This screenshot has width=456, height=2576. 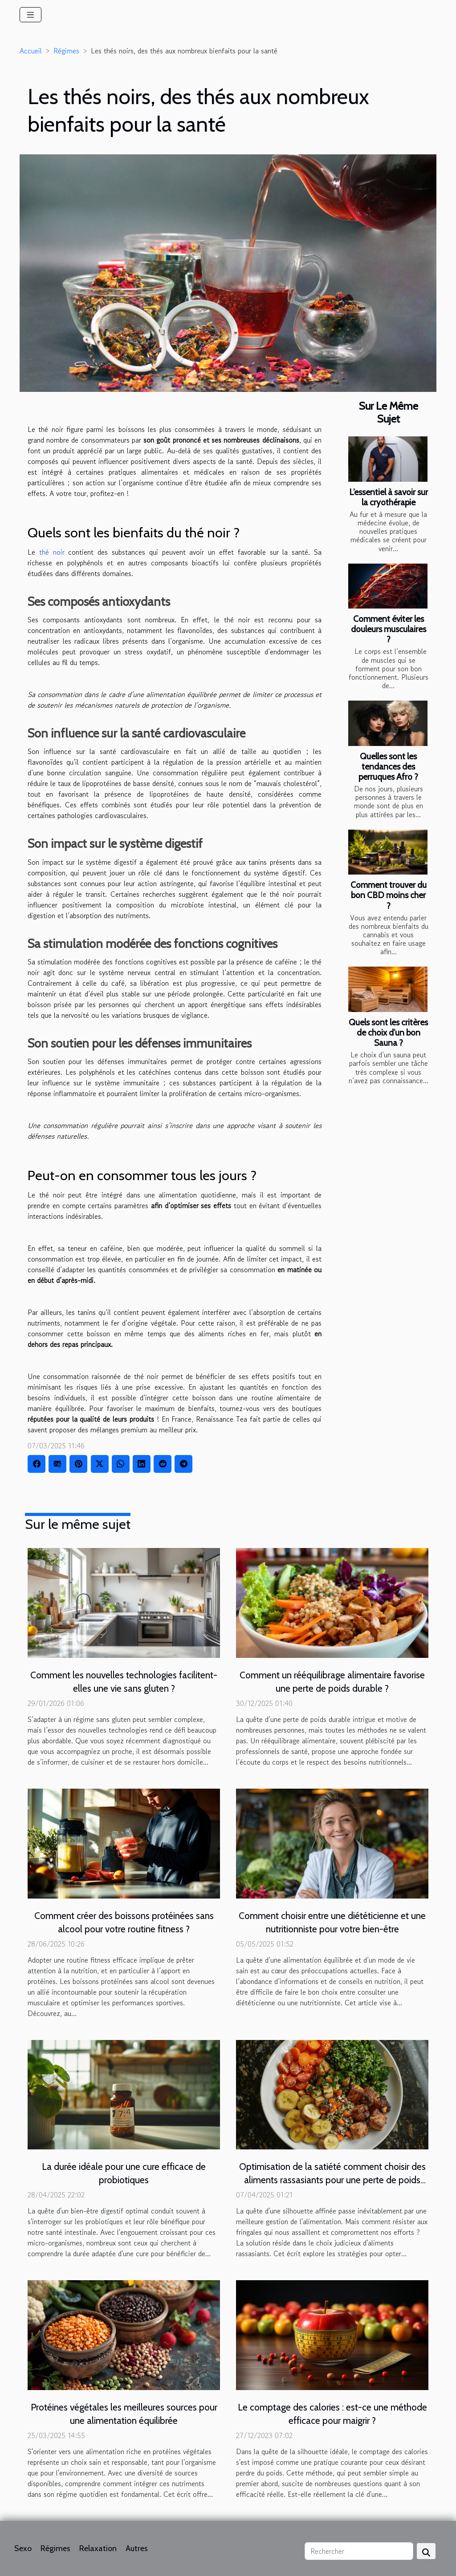 What do you see at coordinates (388, 895) in the screenshot?
I see `Comment trouver du bon CBD moins cher ?` at bounding box center [388, 895].